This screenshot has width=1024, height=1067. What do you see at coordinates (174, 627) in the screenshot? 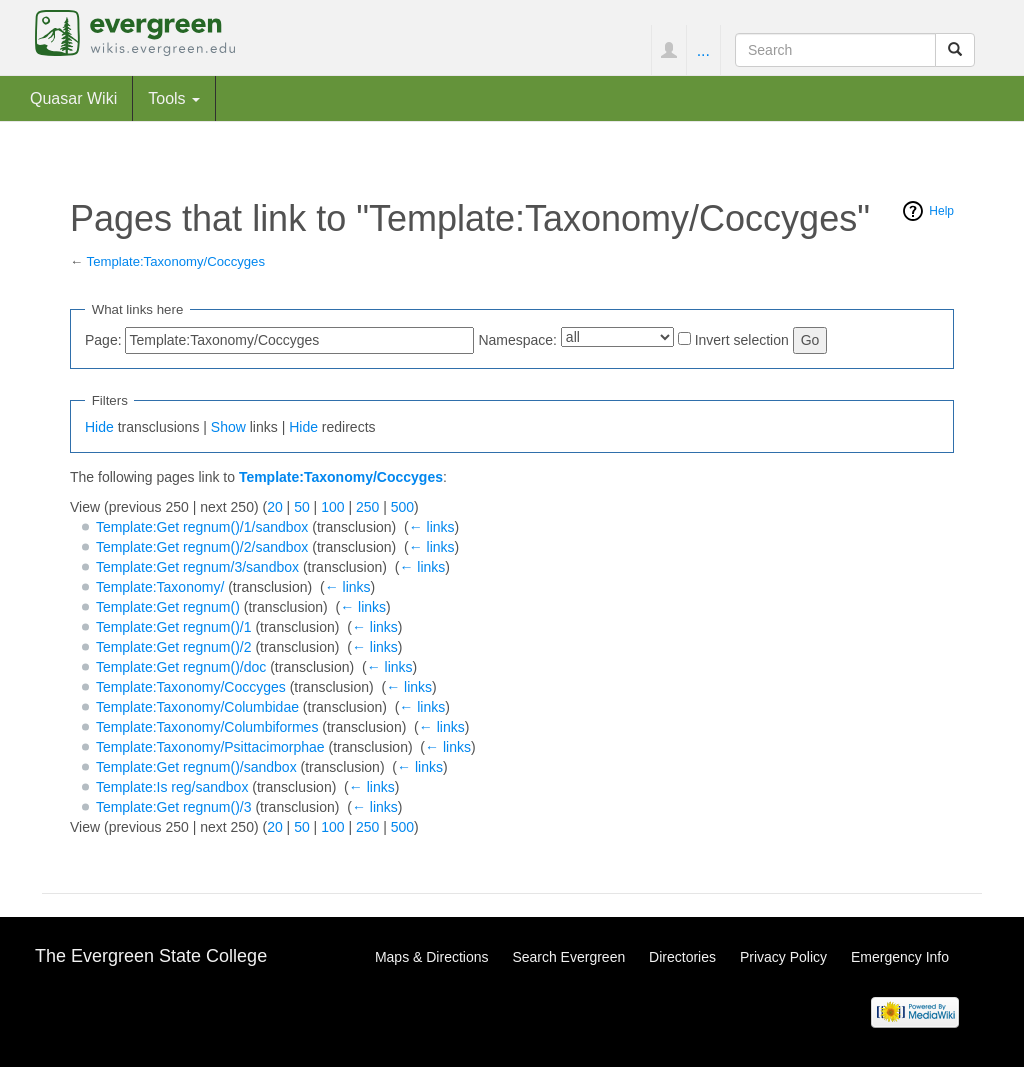
I see `Template:Get regnum()/1` at bounding box center [174, 627].